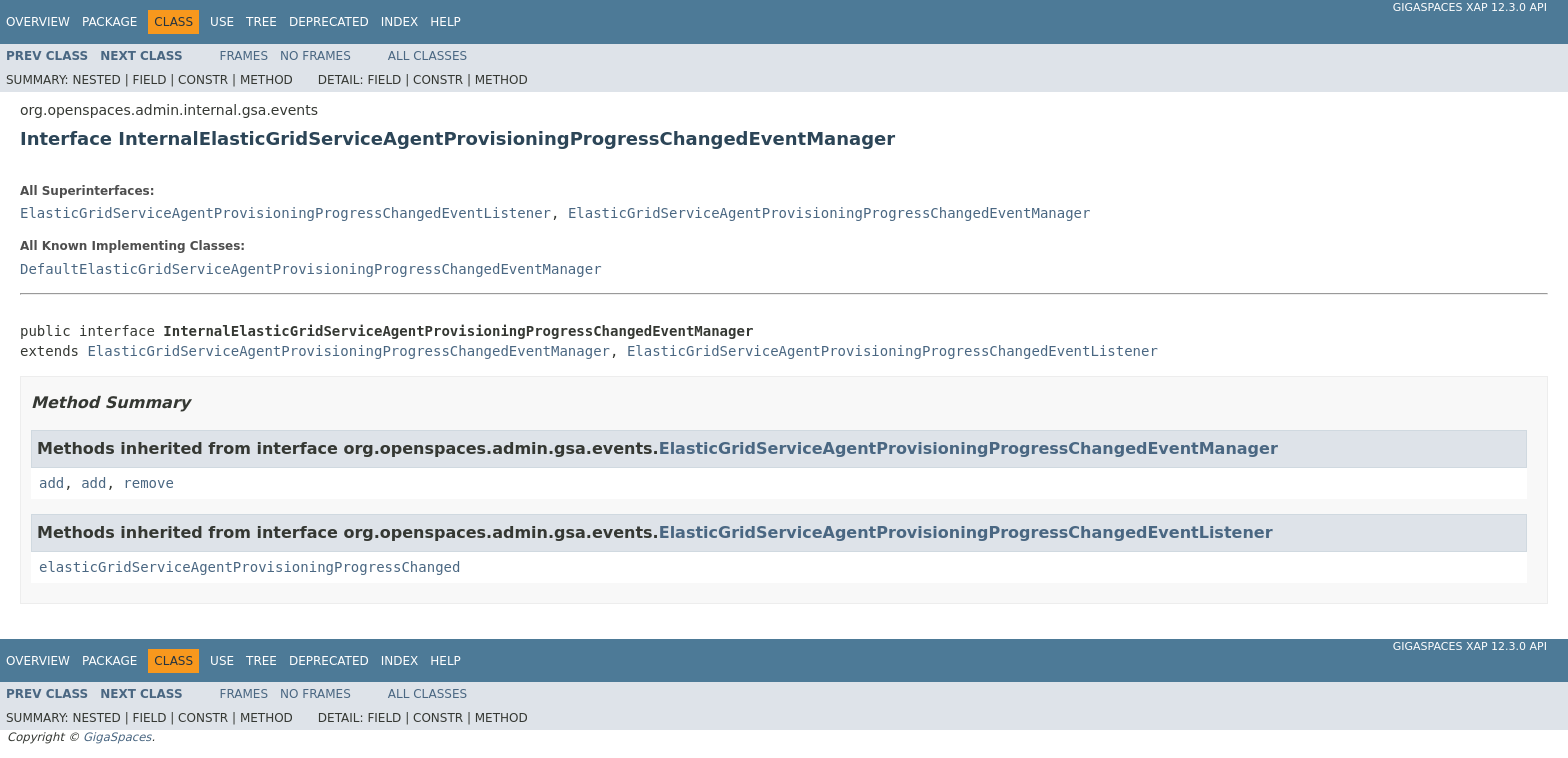  What do you see at coordinates (311, 269) in the screenshot?
I see `DefaultElasticGridServiceAgentProvisioningProgressChangedEventManager` at bounding box center [311, 269].